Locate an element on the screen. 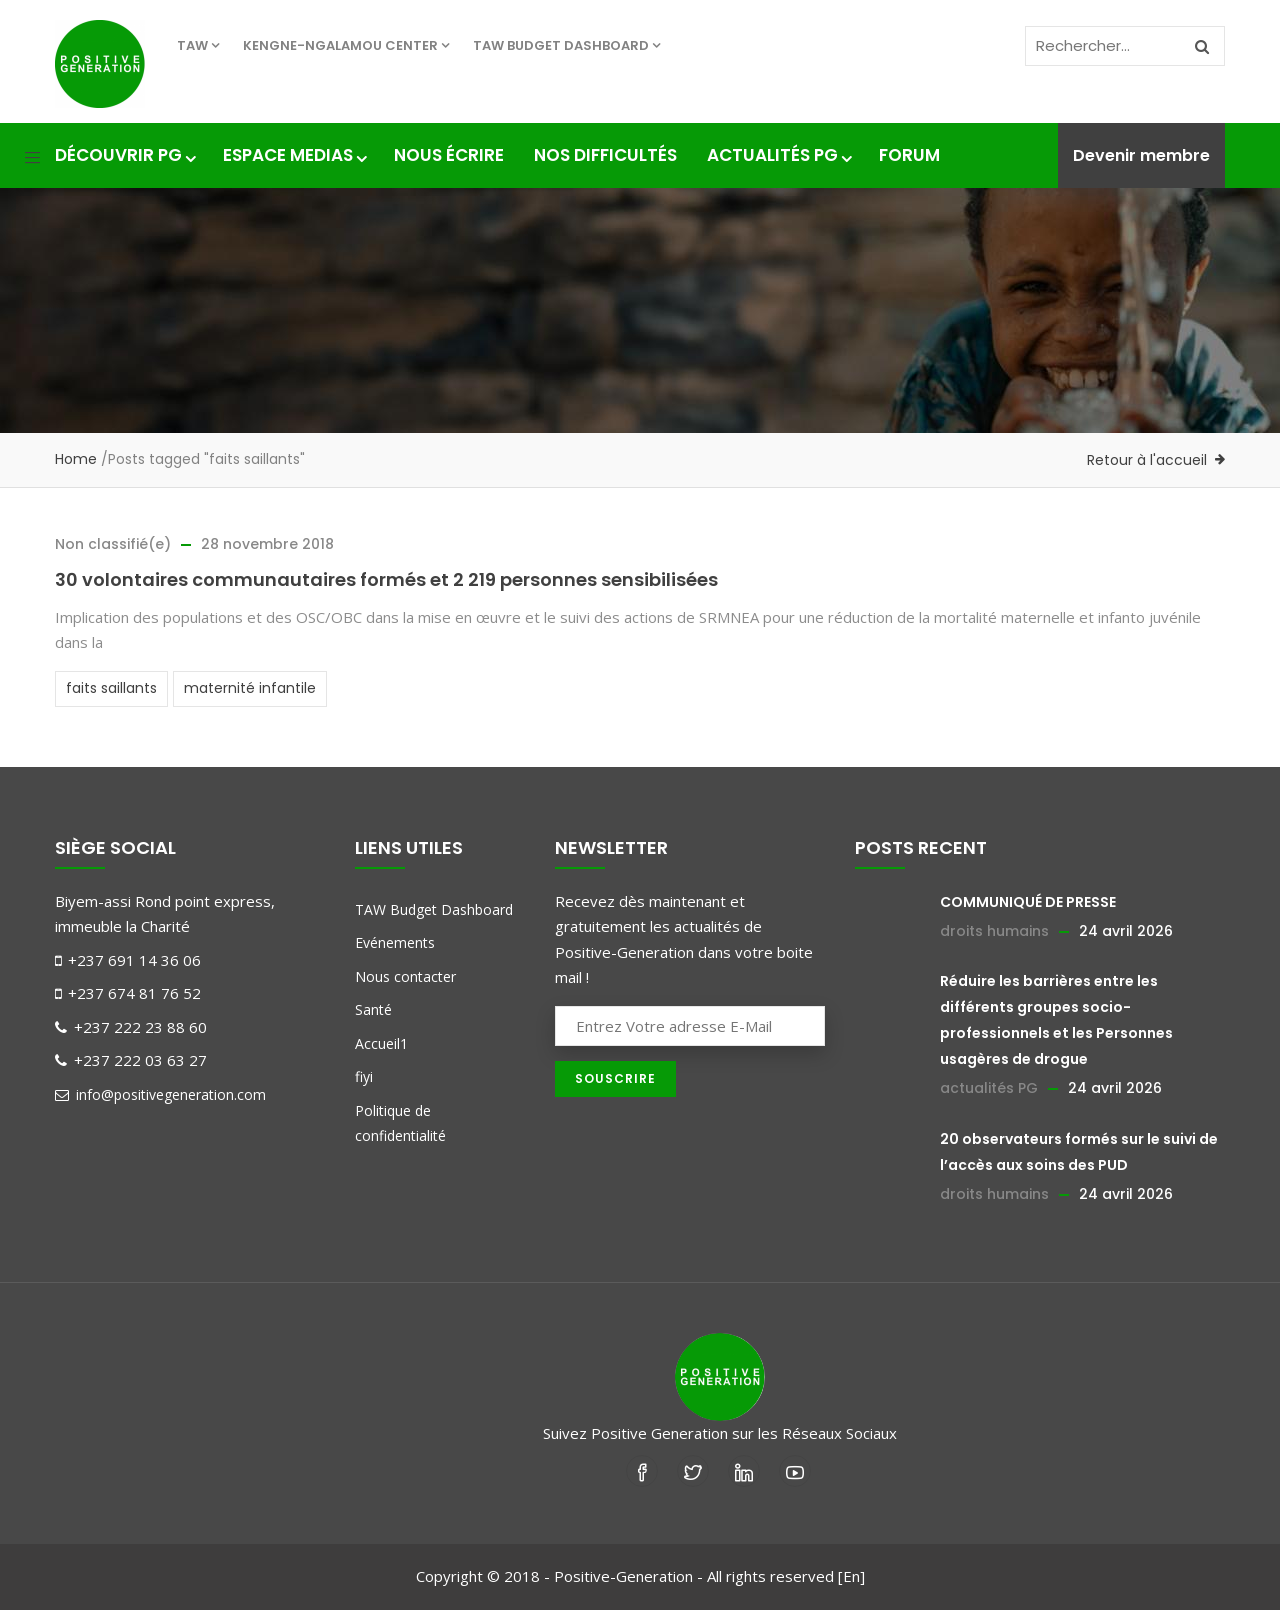 The image size is (1280, 1610). Forum is located at coordinates (909, 155).